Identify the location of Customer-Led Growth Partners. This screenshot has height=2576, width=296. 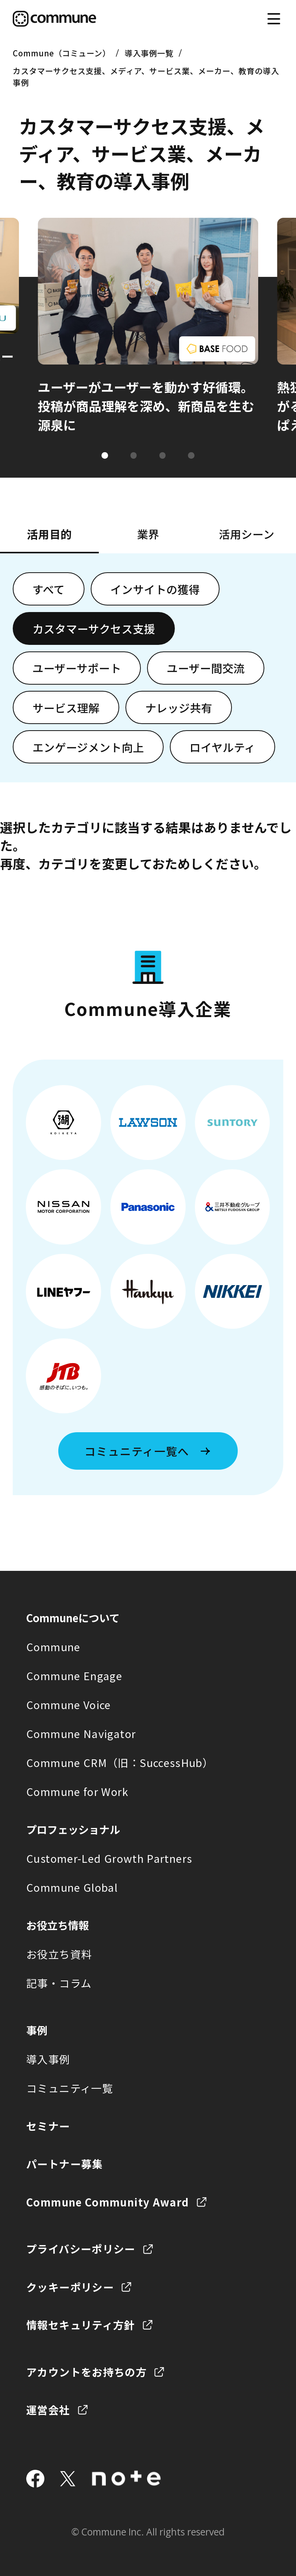
(109, 1858).